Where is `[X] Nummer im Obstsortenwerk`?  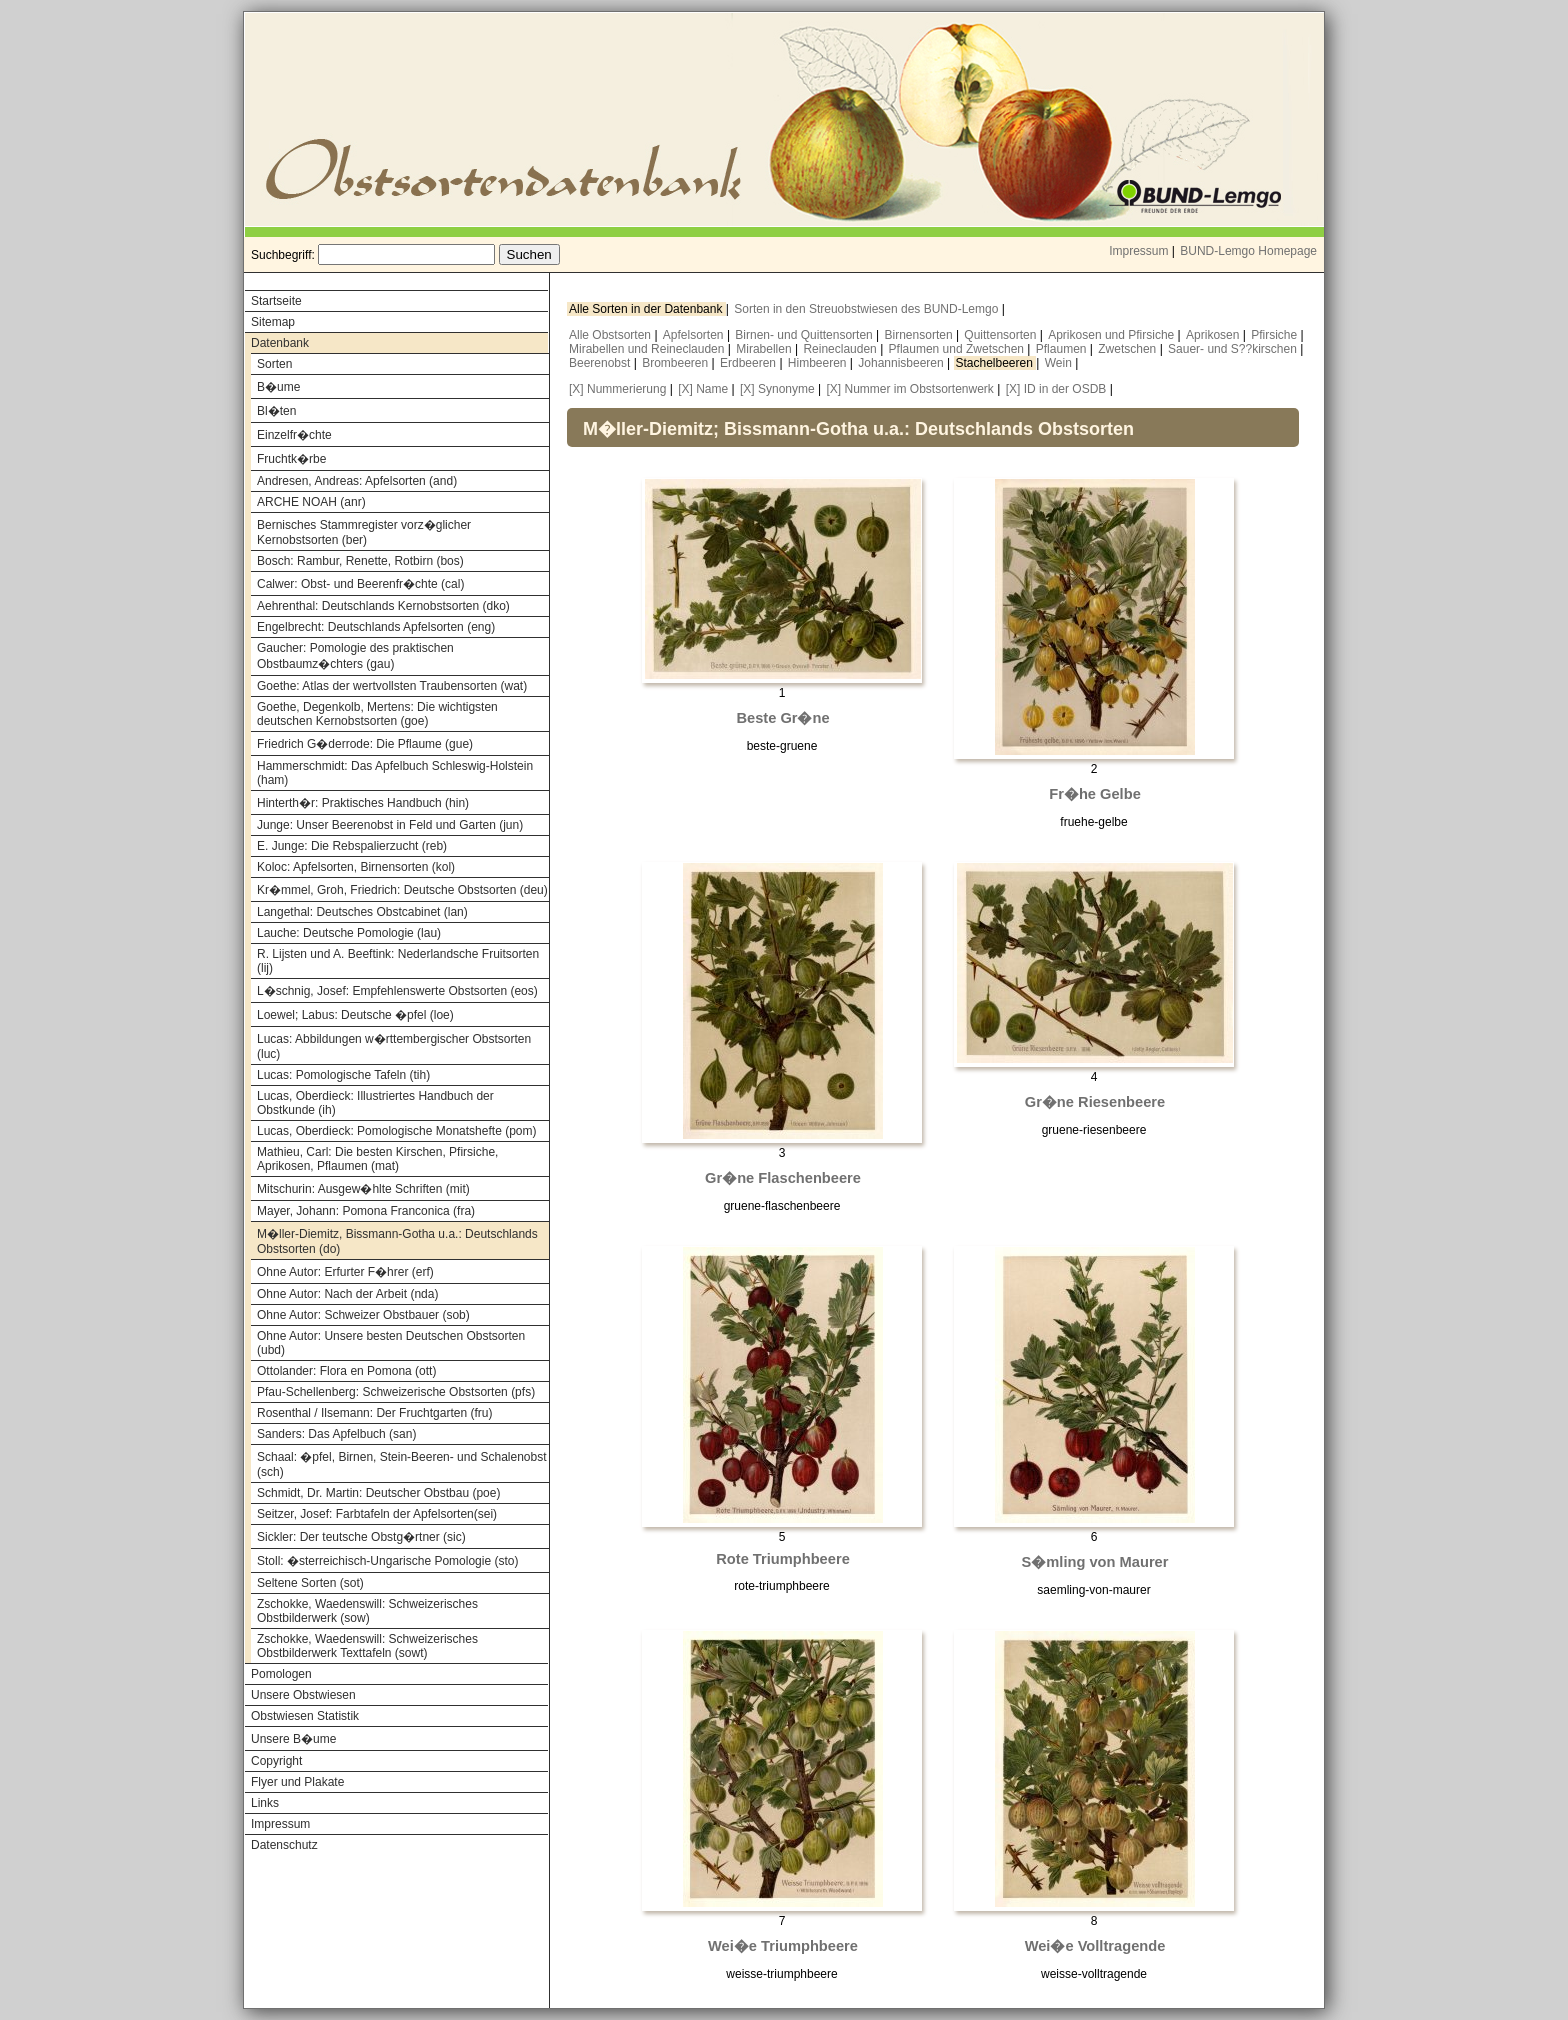
[X] Nummer im Obstsortenwerk is located at coordinates (909, 389).